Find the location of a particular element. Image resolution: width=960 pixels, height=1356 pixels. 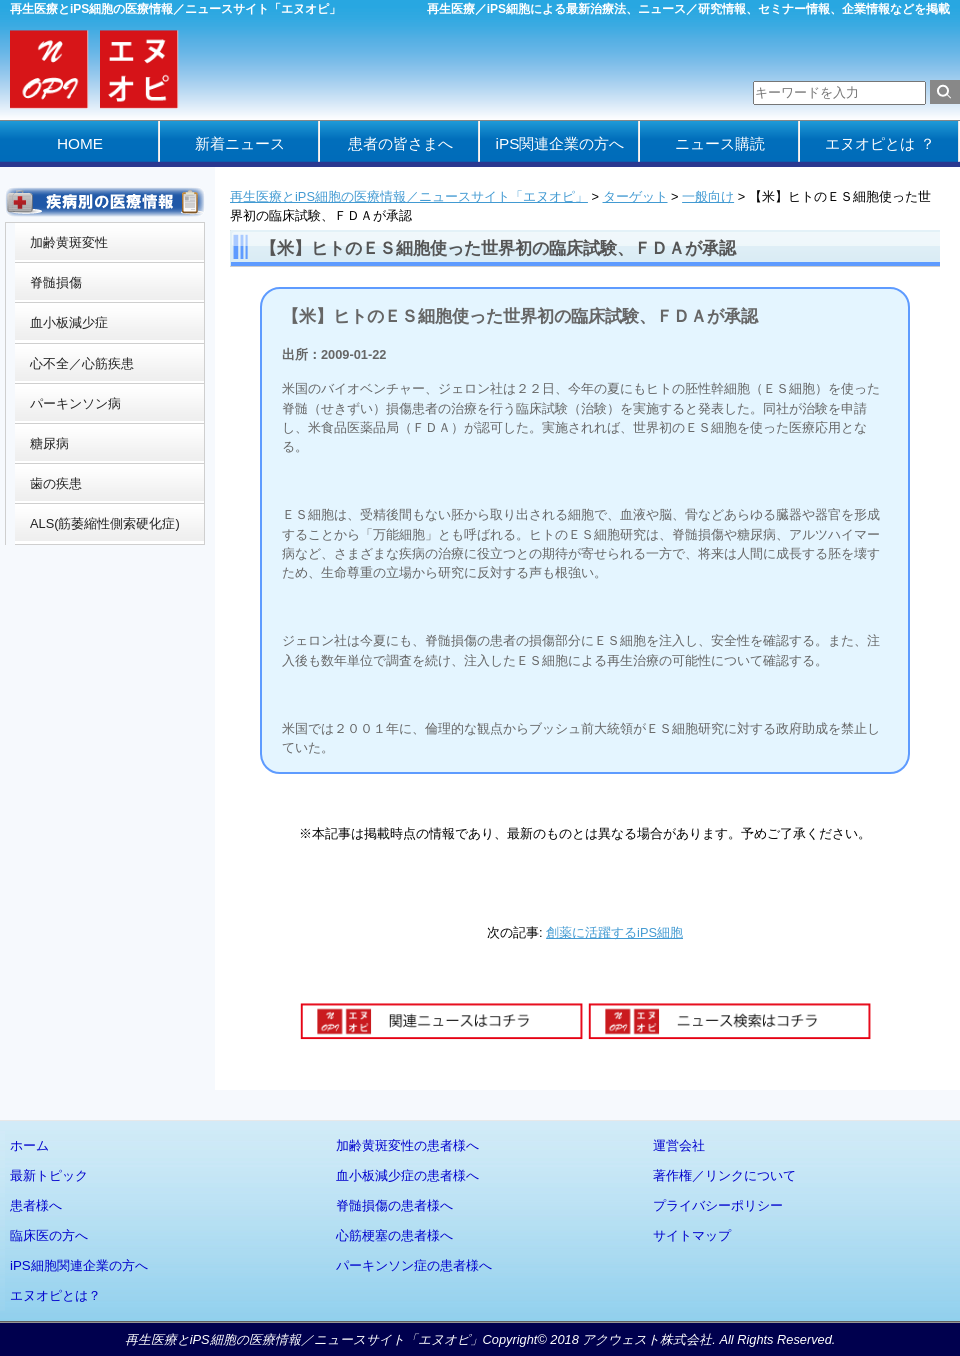

心不全／心筋疾患 is located at coordinates (82, 363).